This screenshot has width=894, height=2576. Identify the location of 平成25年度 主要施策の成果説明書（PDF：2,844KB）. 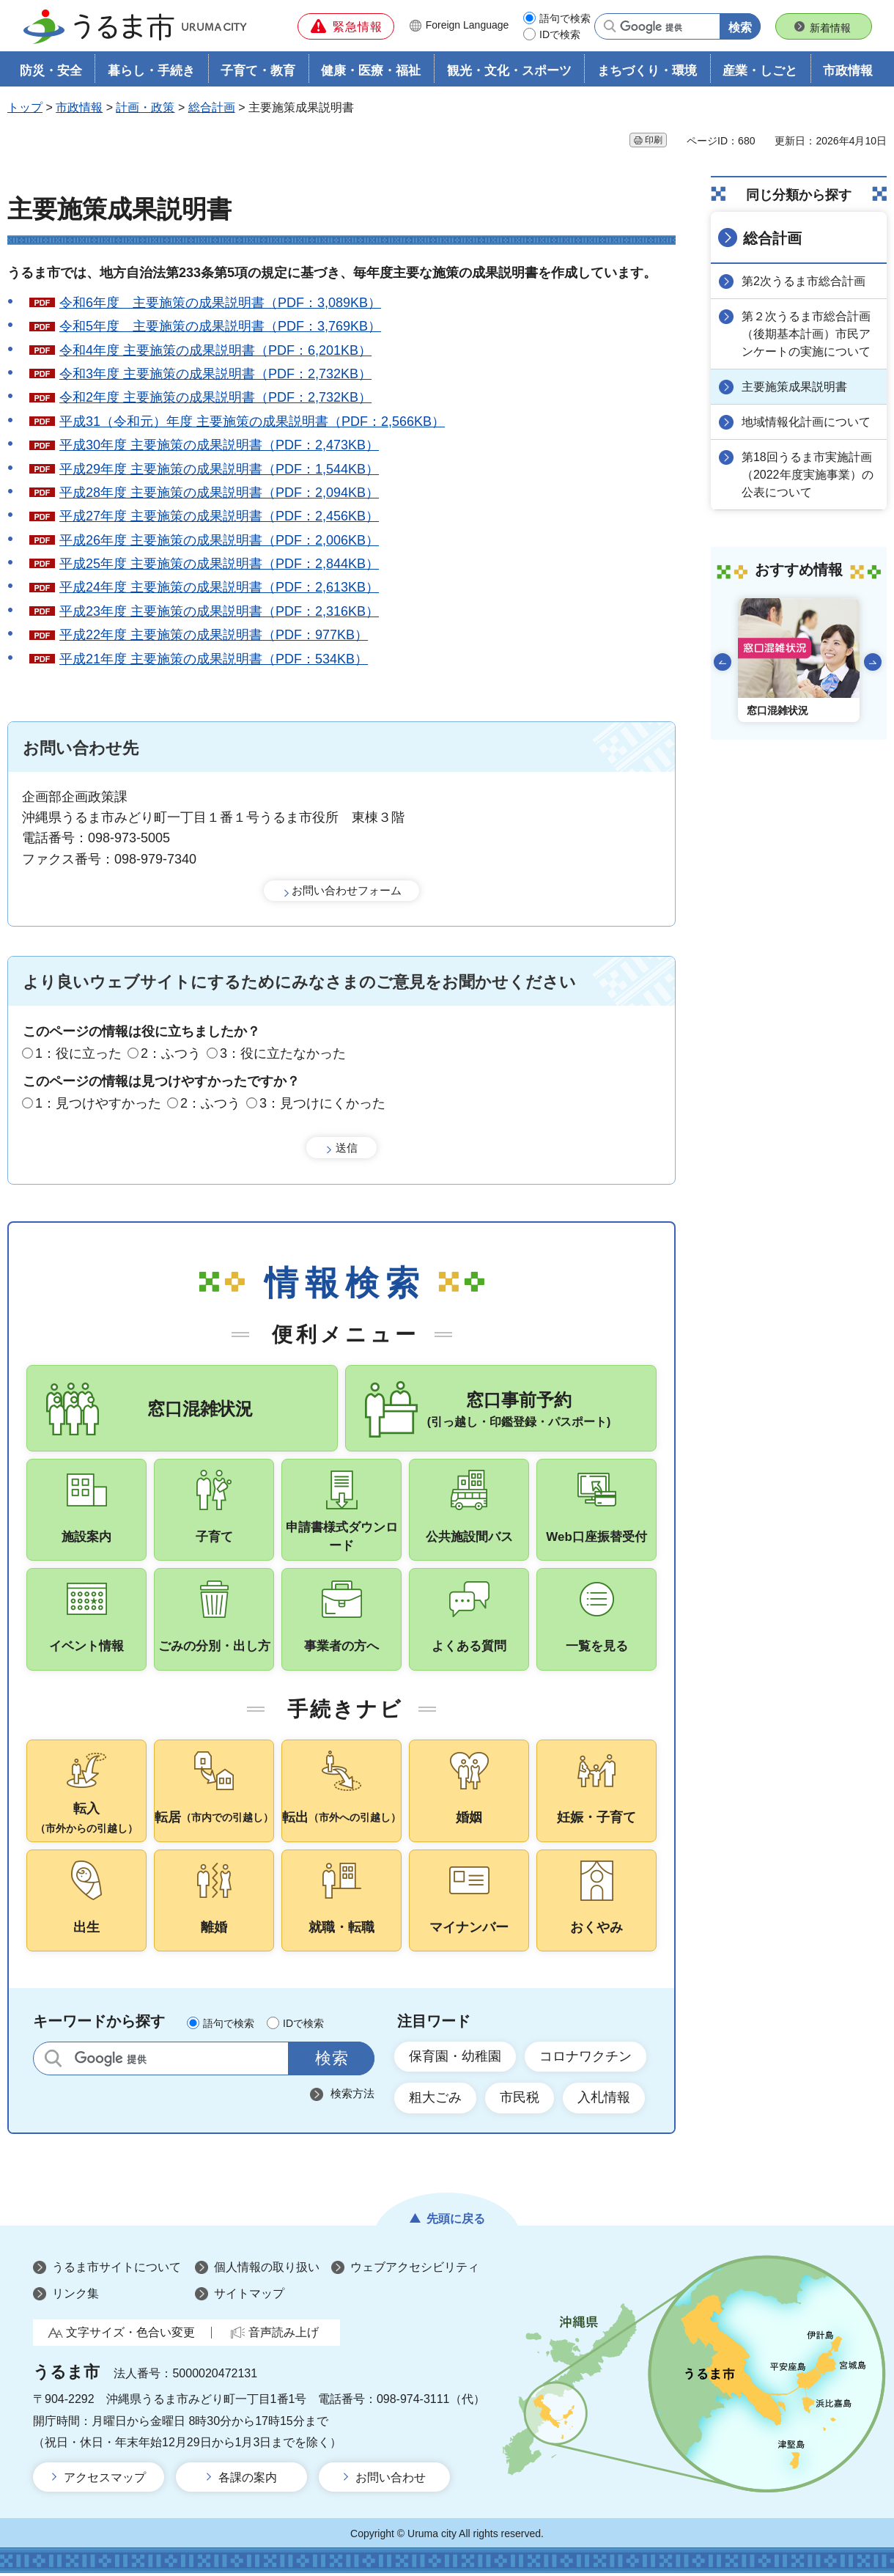
(219, 563).